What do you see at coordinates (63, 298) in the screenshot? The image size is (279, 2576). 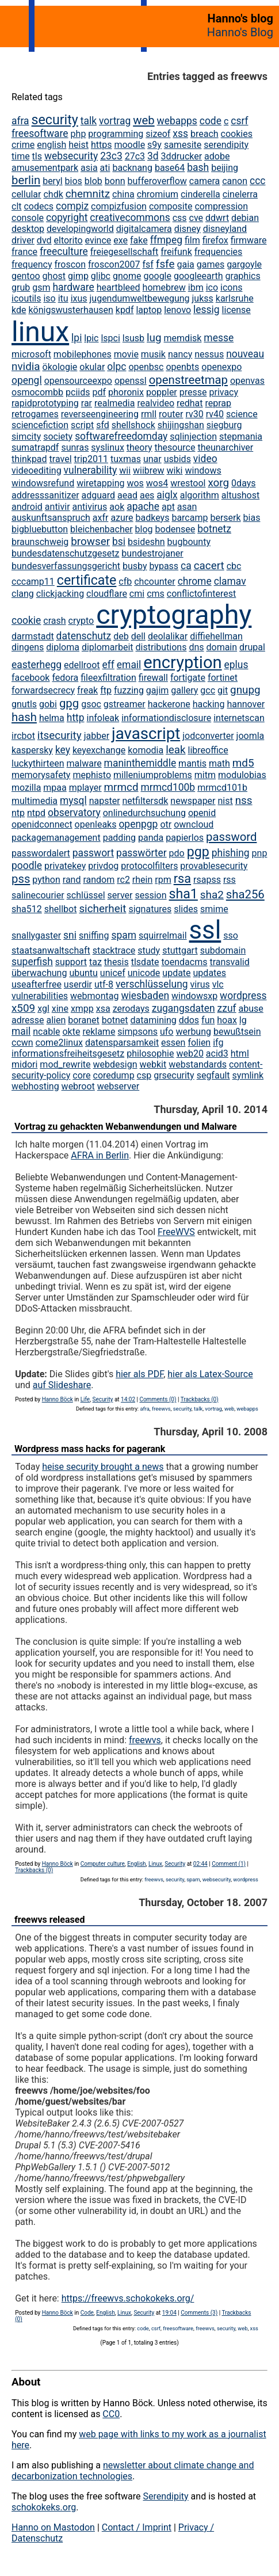 I see `itu` at bounding box center [63, 298].